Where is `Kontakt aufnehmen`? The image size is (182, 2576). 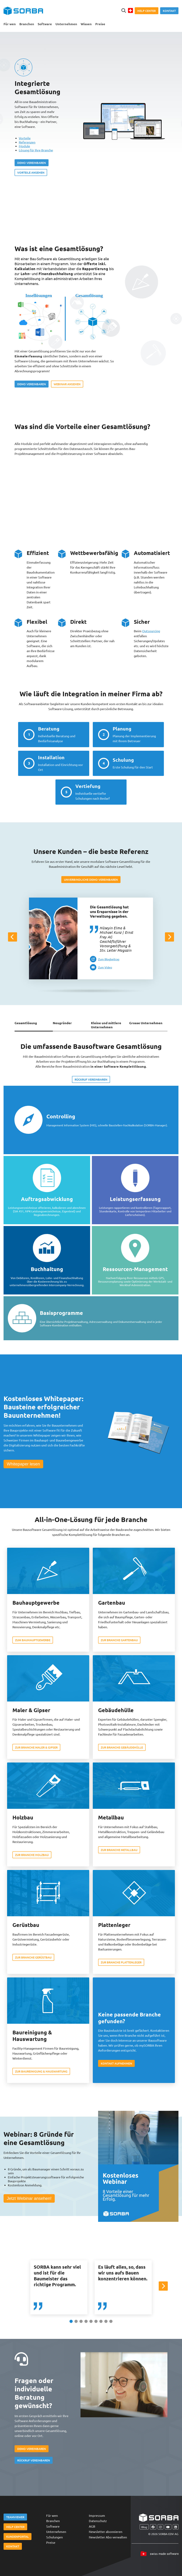 Kontakt aufnehmen is located at coordinates (116, 2063).